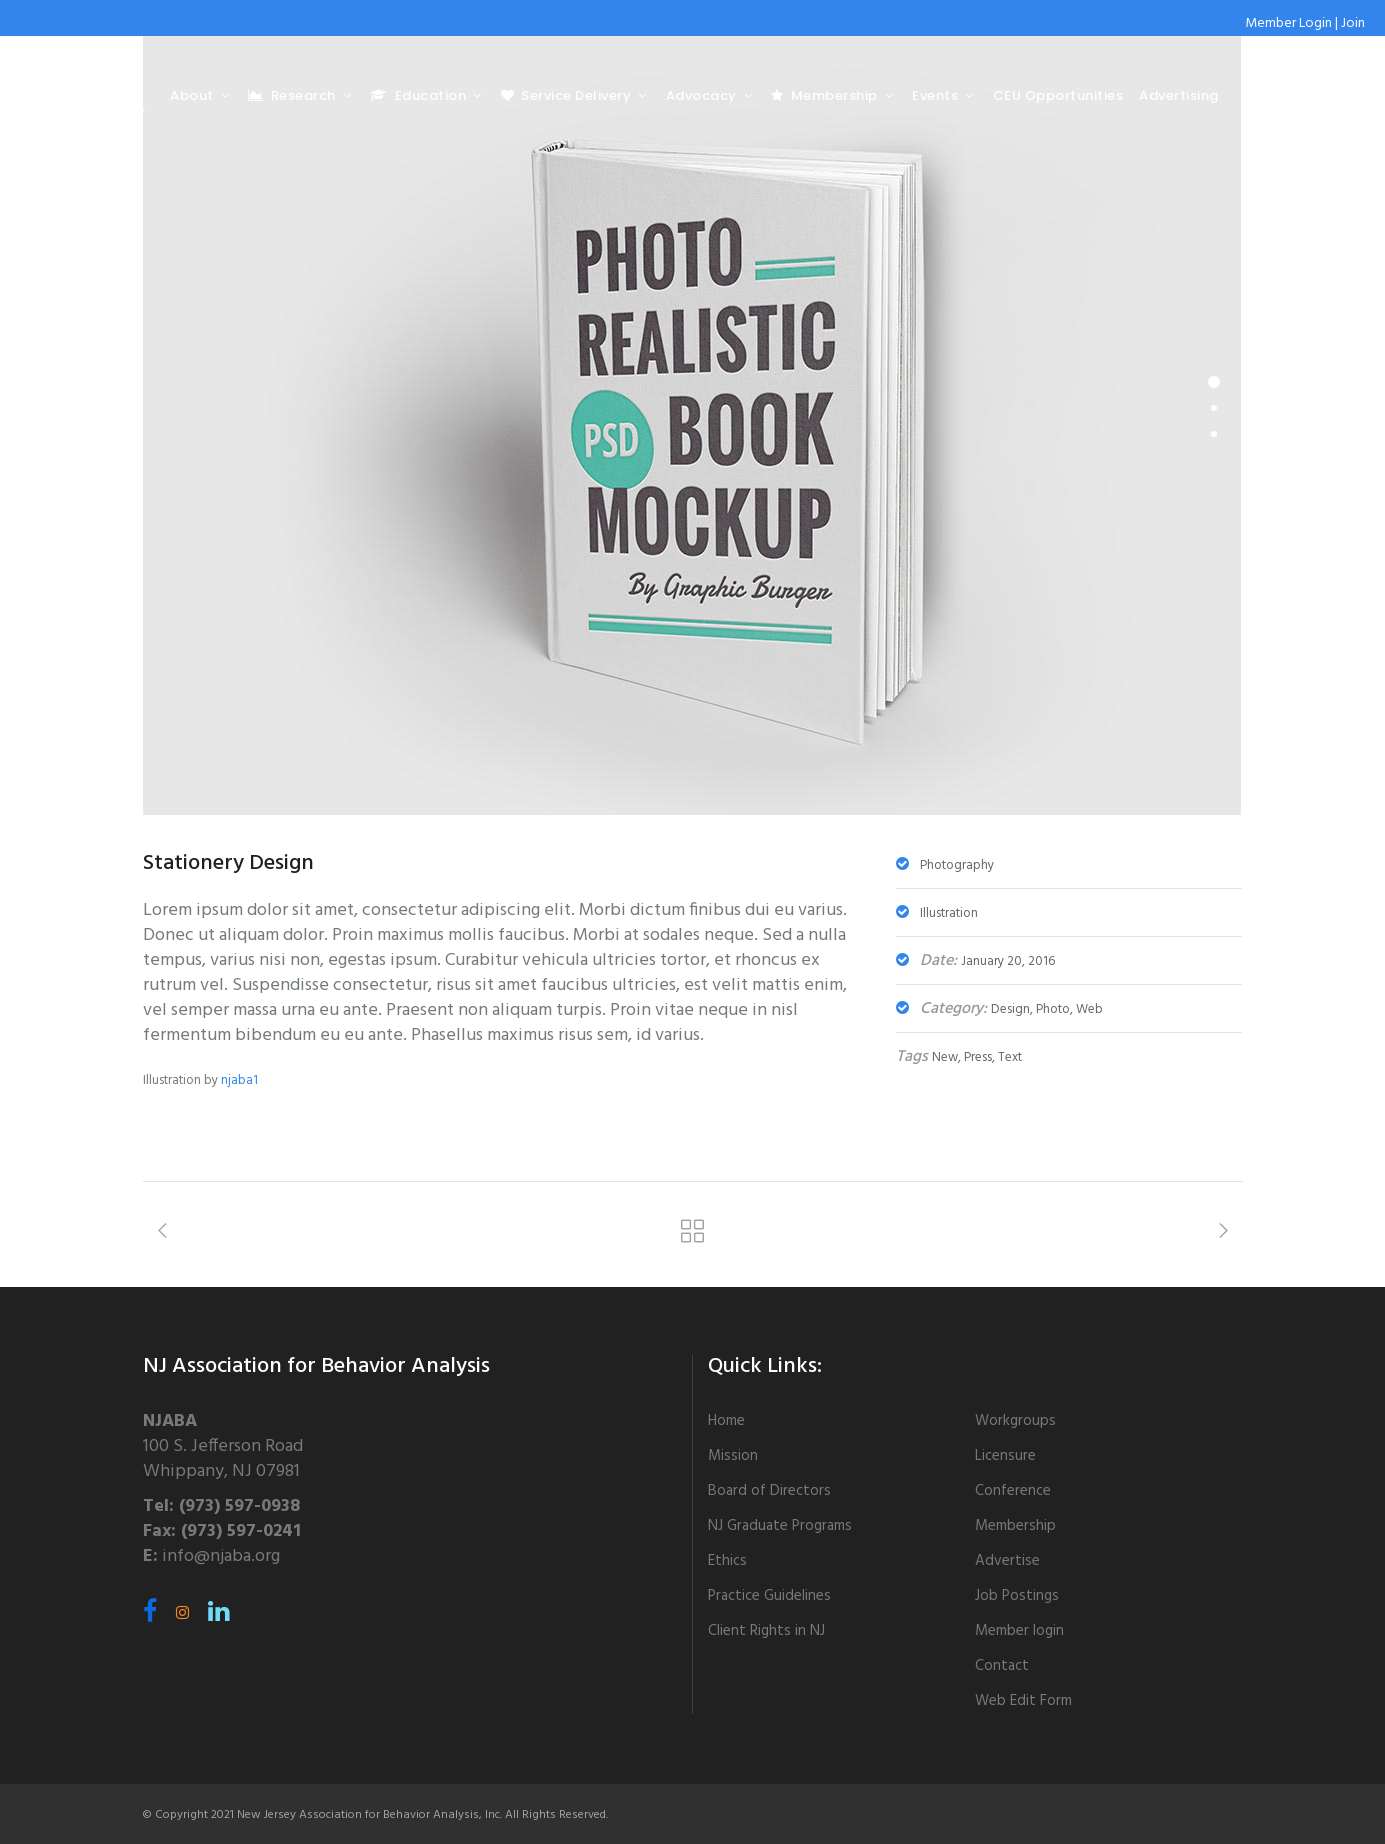  I want to click on Web Edit Form, so click(1023, 1701).